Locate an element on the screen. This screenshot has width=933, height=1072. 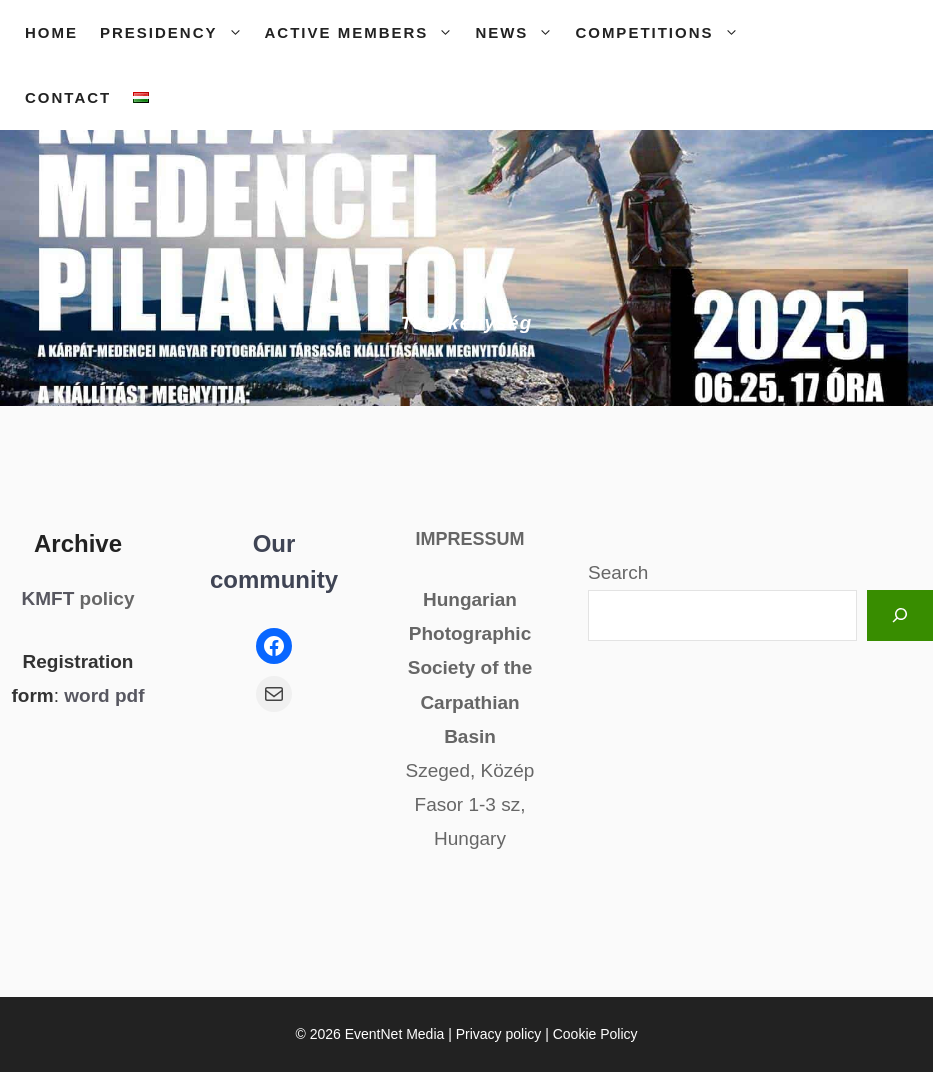
Search is located at coordinates (618, 572).